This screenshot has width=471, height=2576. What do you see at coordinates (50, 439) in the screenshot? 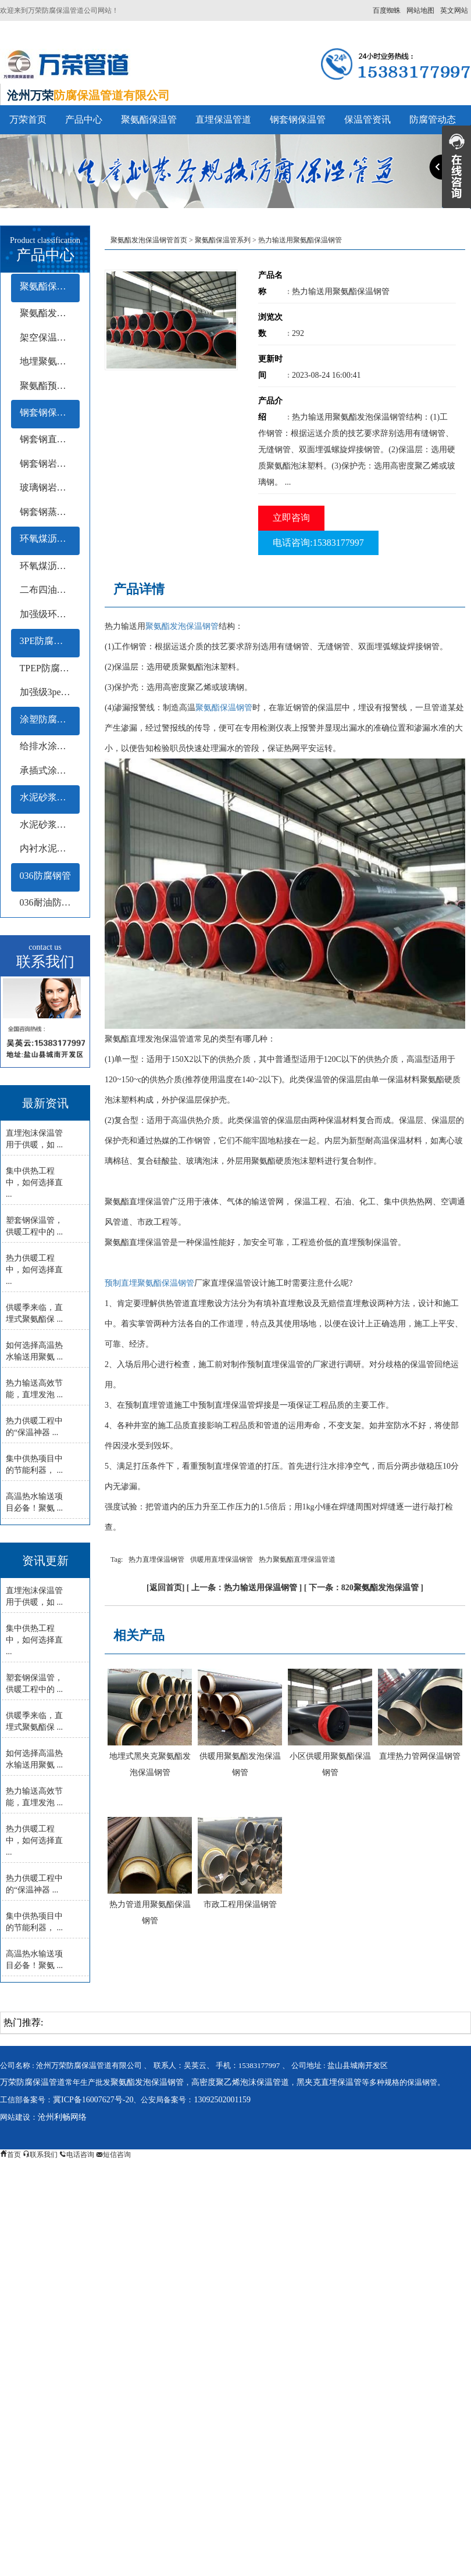
I see `钢套钢直埋保温钢管` at bounding box center [50, 439].